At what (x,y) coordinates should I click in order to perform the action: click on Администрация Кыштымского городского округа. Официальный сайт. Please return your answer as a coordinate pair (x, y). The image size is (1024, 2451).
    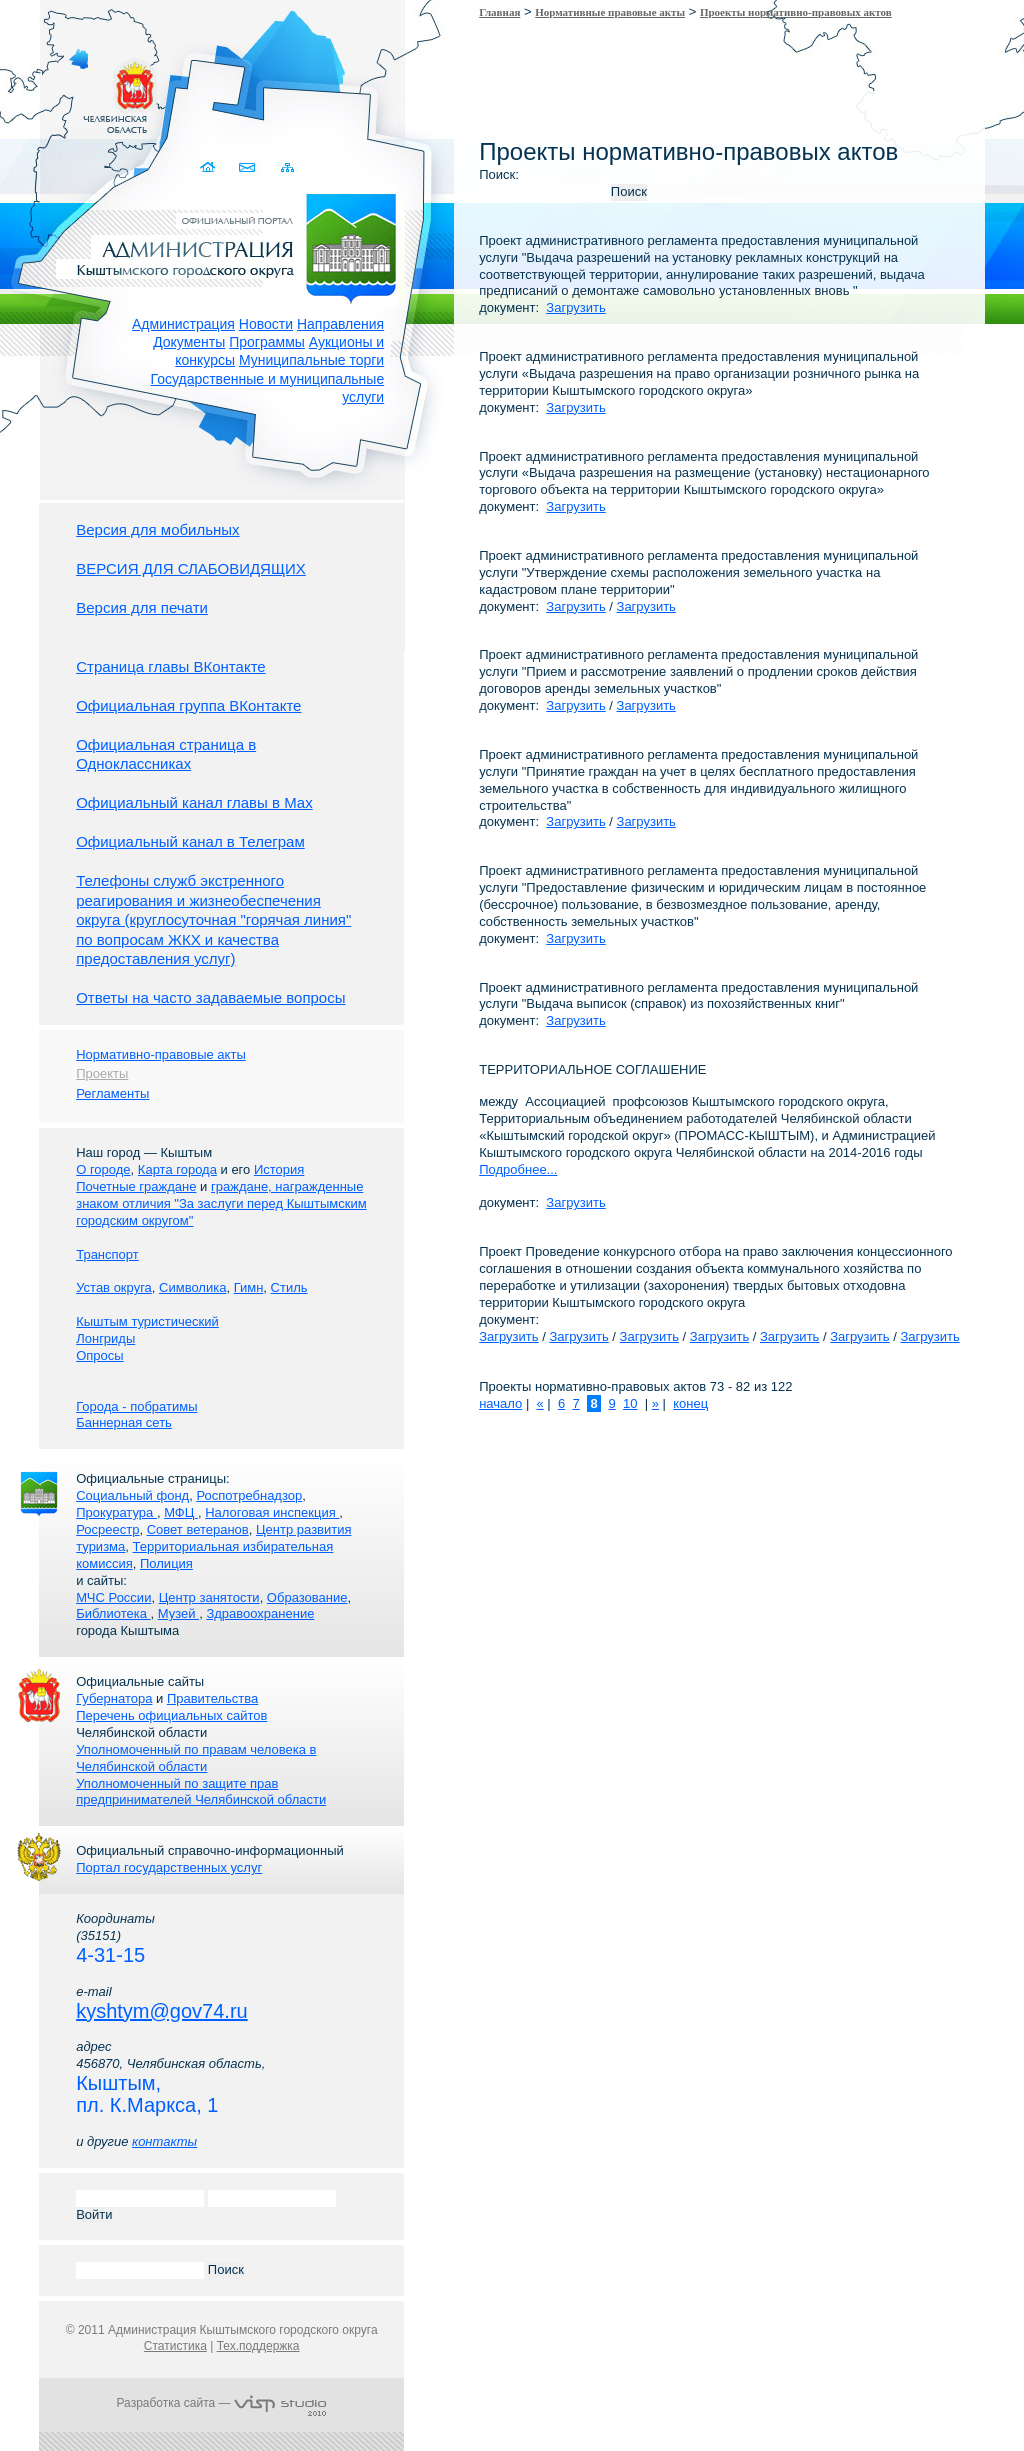
    Looking at the image, I should click on (232, 245).